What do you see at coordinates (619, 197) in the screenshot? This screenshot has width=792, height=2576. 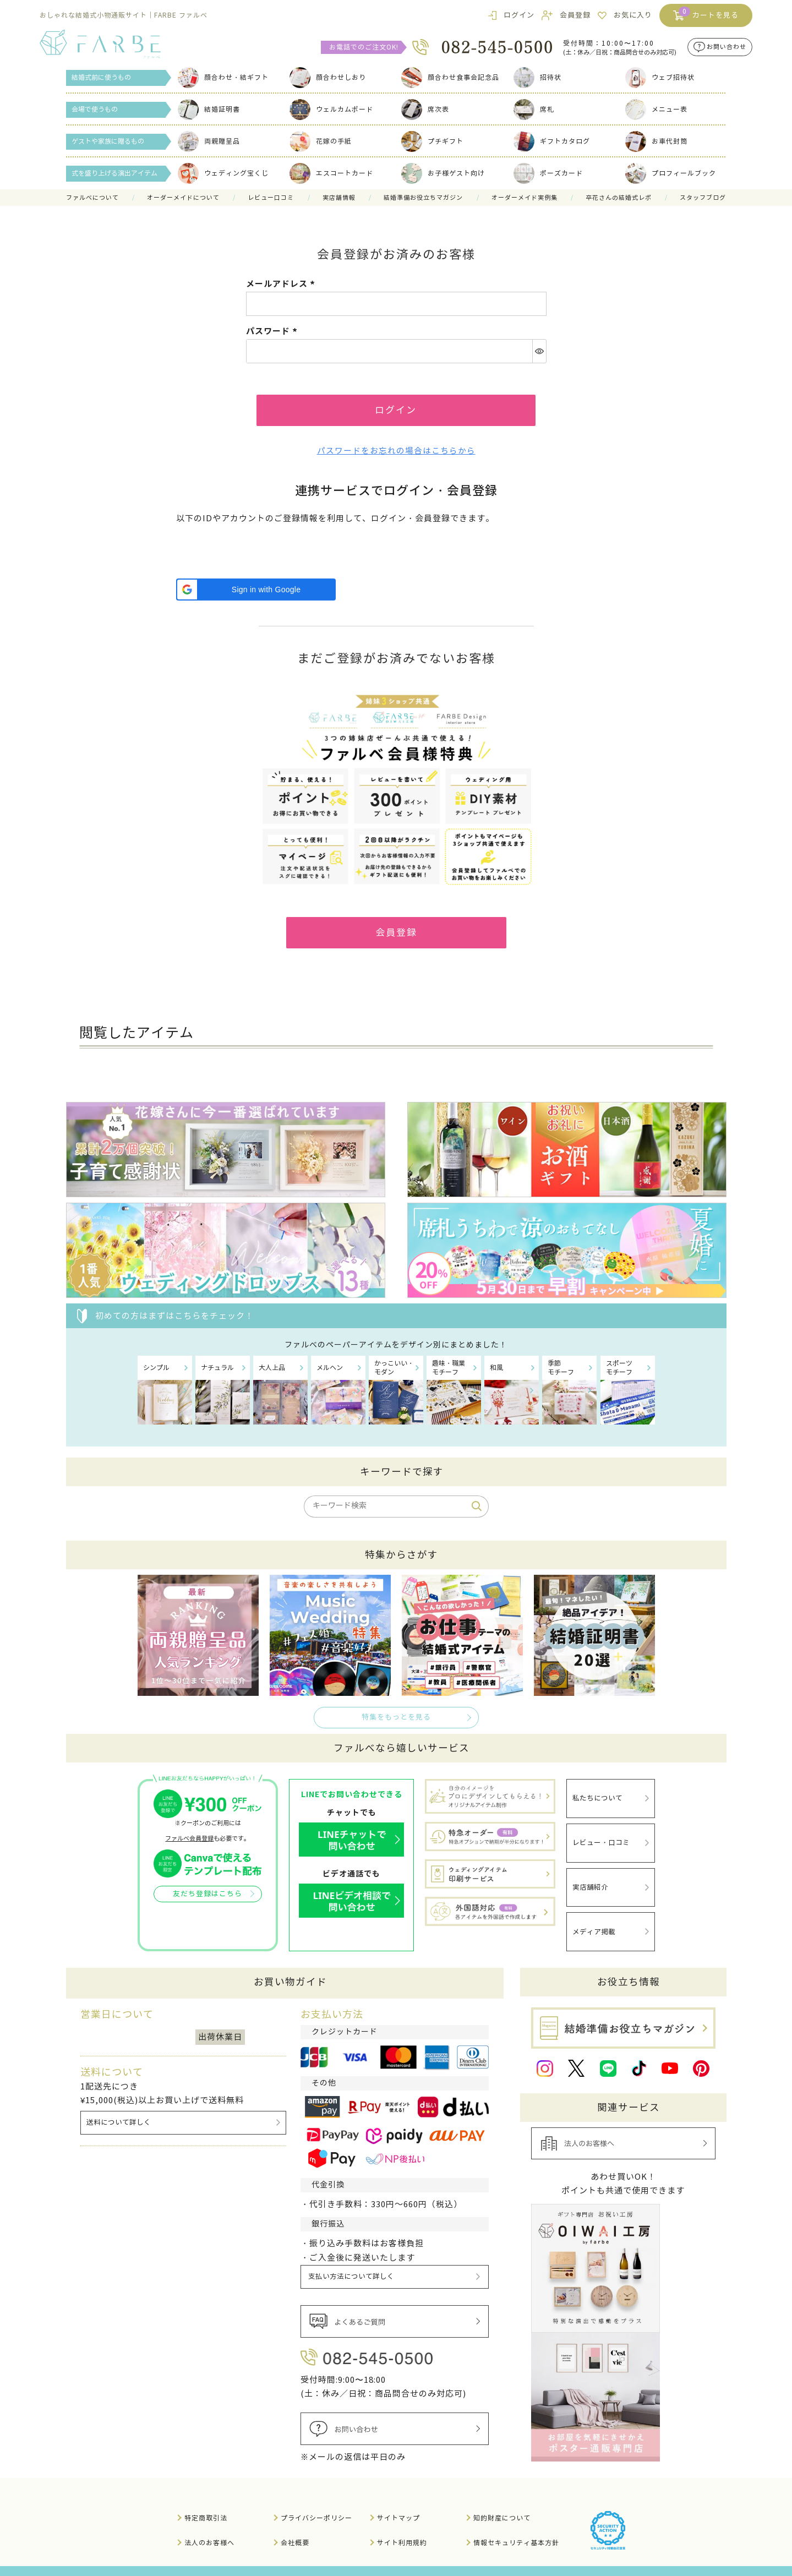 I see `卒花さんの結婚式レポ` at bounding box center [619, 197].